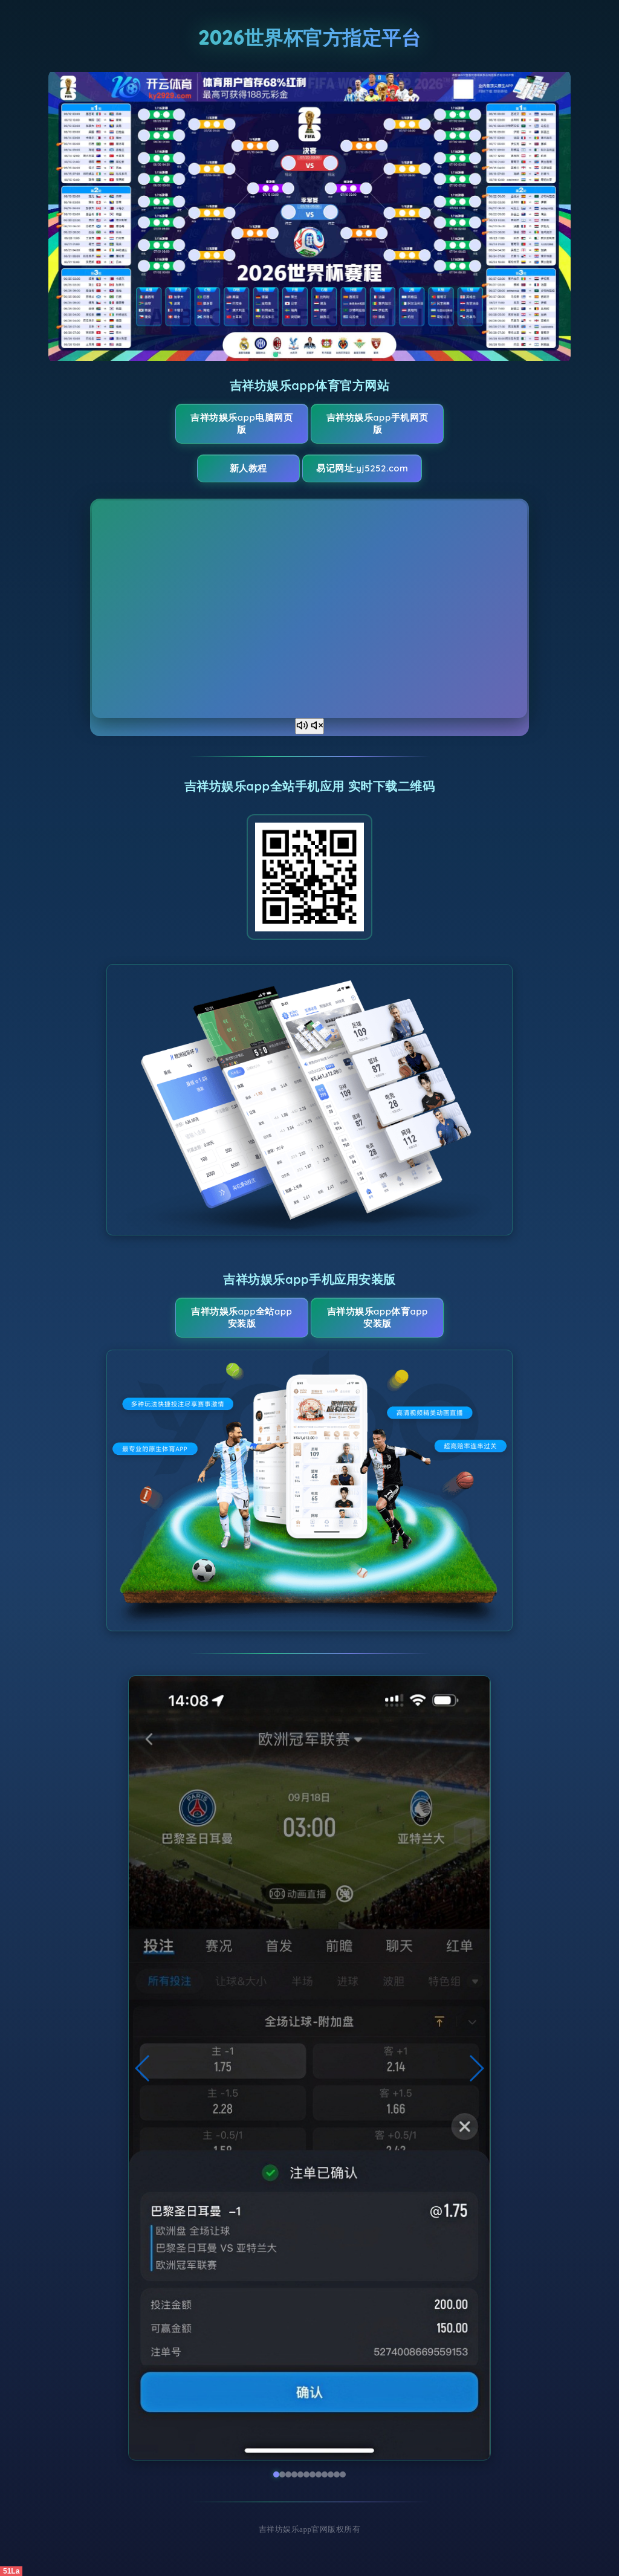  I want to click on 新人教程, so click(248, 468).